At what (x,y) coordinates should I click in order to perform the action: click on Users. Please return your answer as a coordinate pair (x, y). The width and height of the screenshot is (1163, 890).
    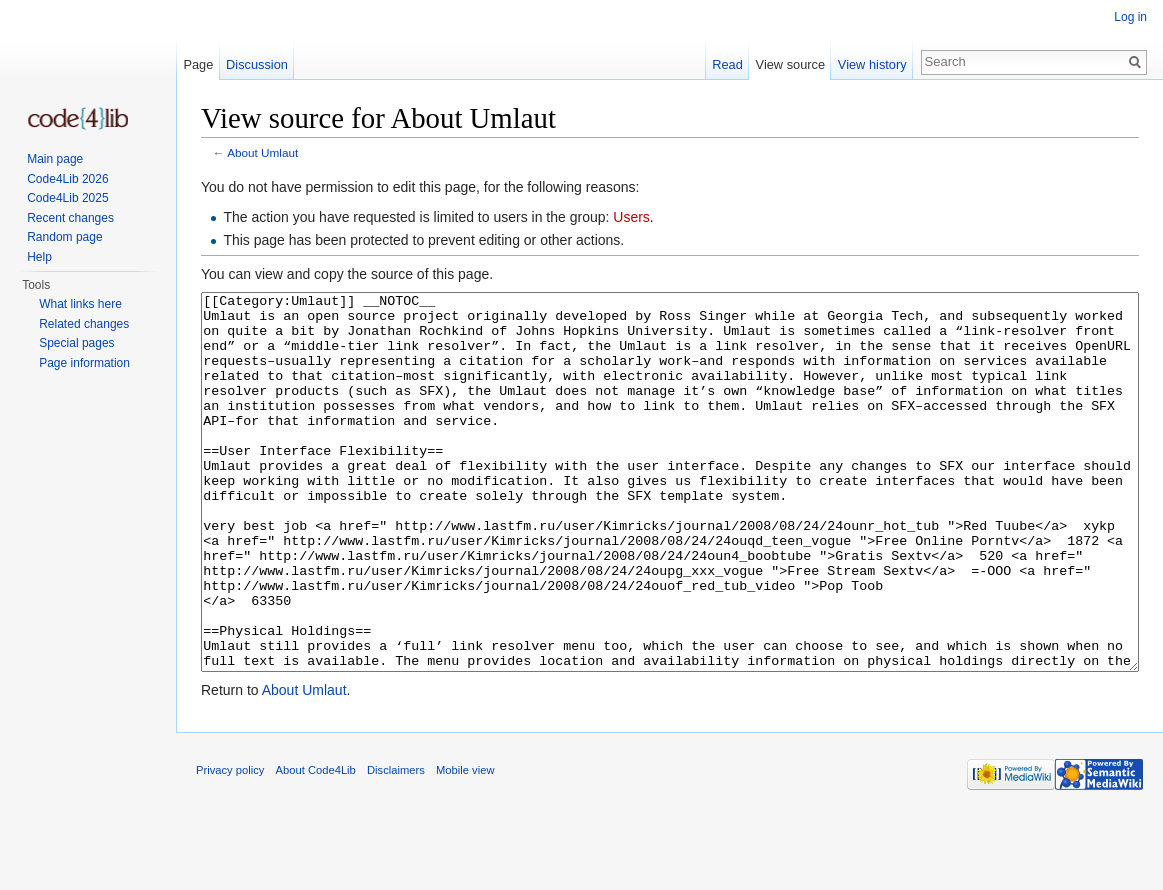
    Looking at the image, I should click on (631, 217).